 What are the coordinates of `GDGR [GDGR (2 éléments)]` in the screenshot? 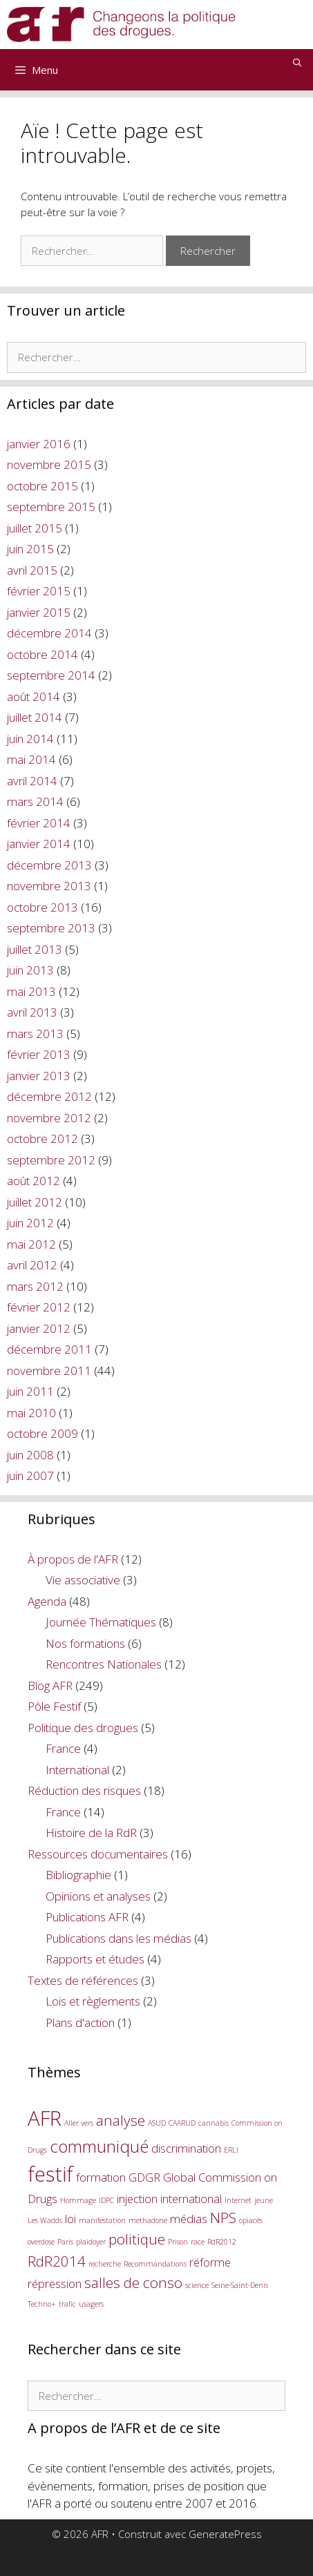 It's located at (144, 2177).